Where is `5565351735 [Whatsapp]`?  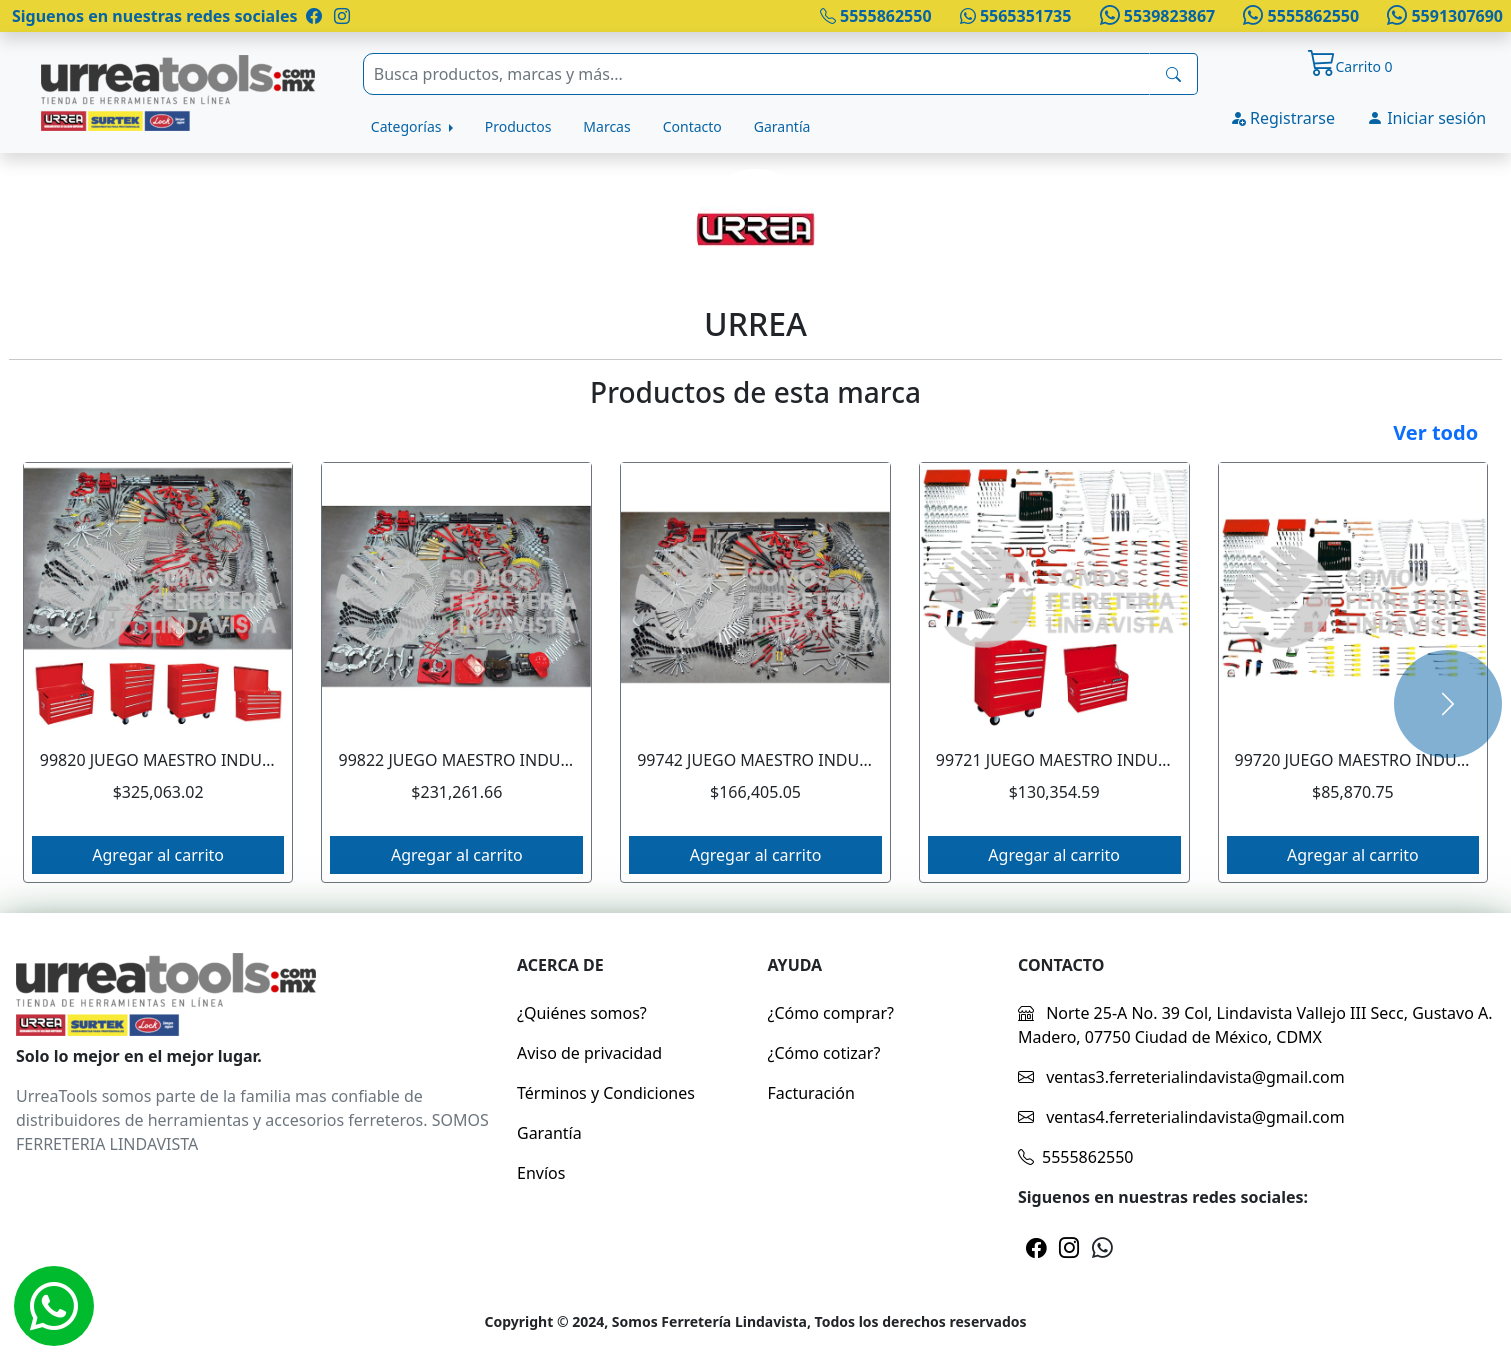 5565351735 [Whatsapp] is located at coordinates (1016, 16).